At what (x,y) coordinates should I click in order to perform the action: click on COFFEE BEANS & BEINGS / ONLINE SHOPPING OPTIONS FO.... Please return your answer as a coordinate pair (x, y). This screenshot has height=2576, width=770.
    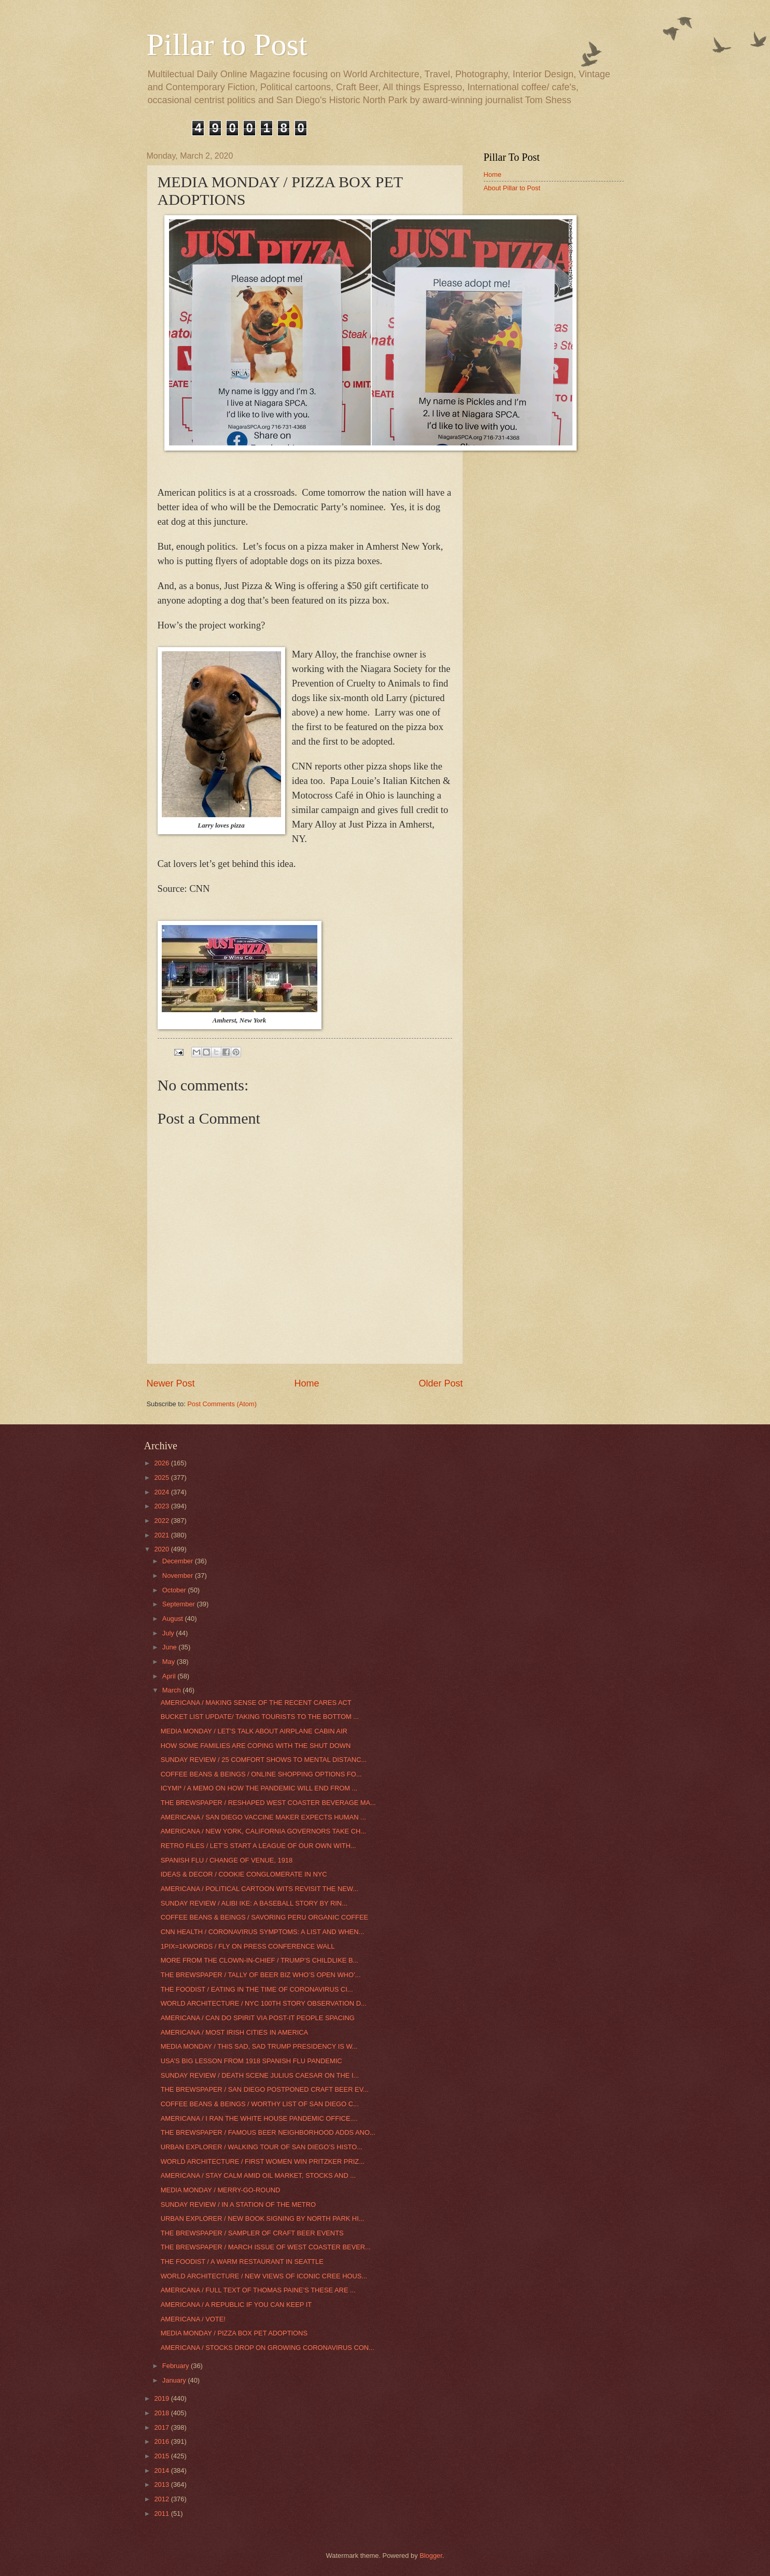
    Looking at the image, I should click on (261, 1774).